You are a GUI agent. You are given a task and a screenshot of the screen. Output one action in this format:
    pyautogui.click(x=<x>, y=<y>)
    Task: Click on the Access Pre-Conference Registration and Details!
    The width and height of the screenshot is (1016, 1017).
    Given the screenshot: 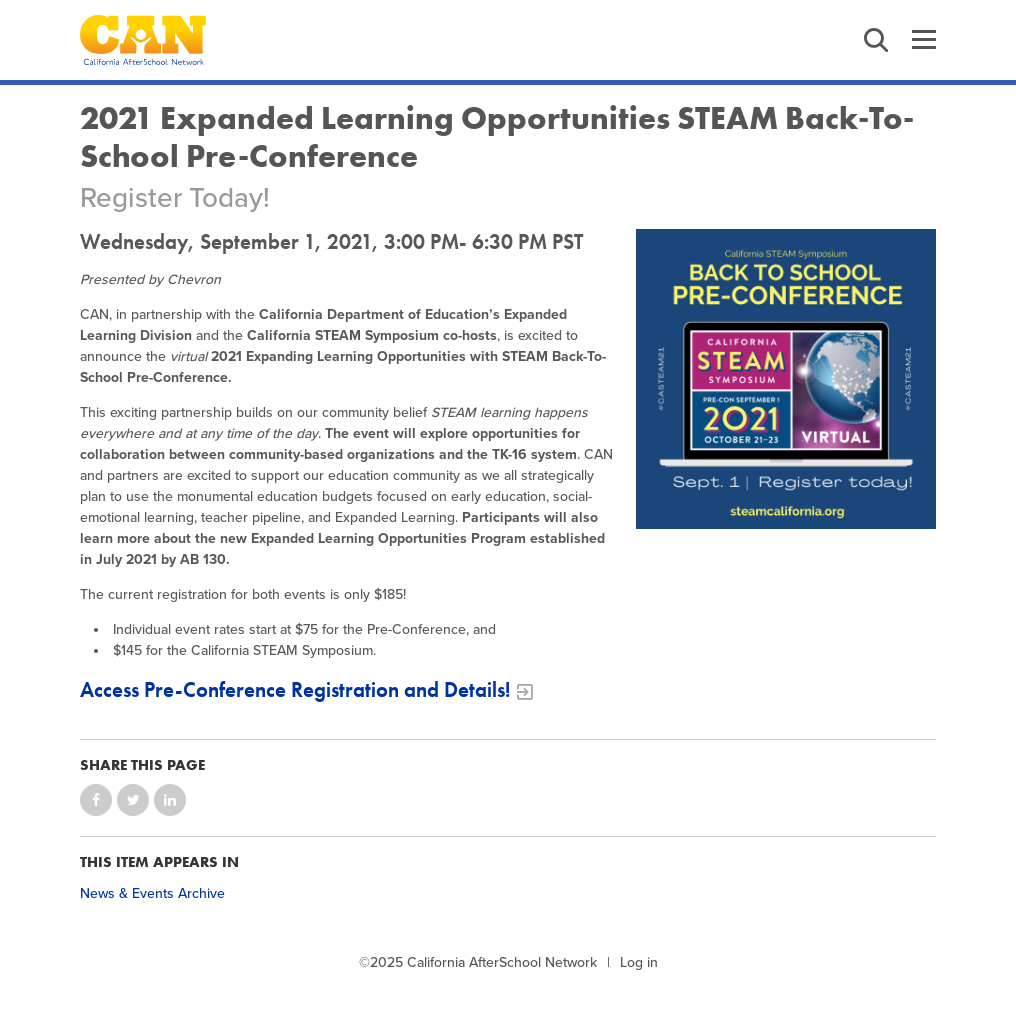 What is the action you would take?
    pyautogui.click(x=295, y=689)
    